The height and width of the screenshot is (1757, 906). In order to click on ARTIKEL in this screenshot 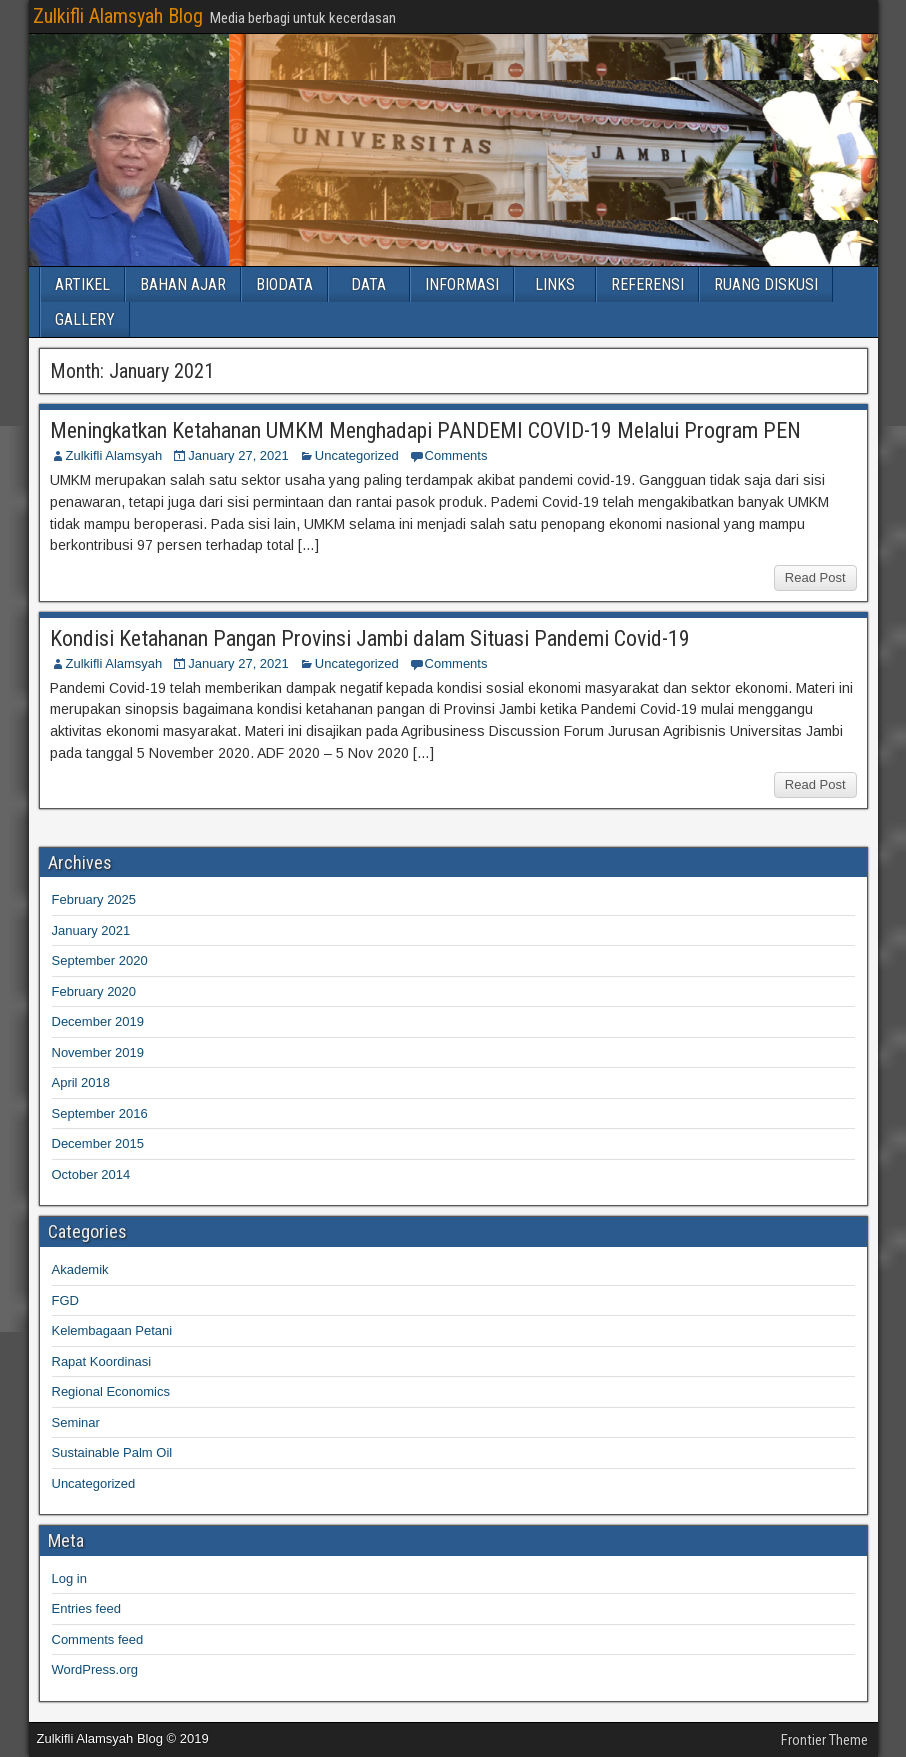, I will do `click(82, 284)`.